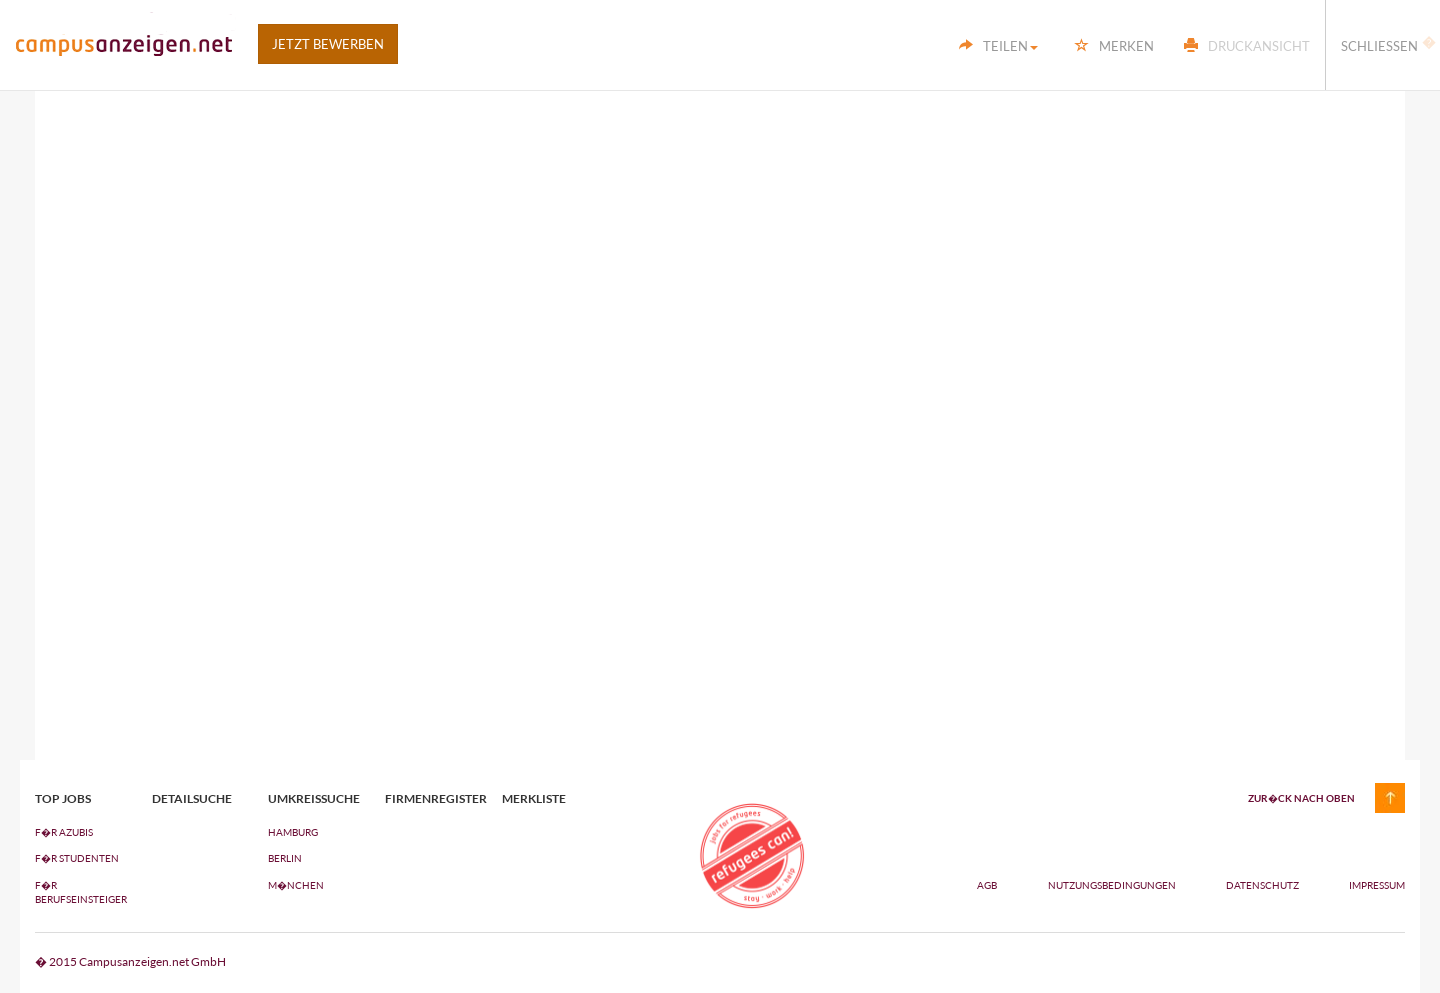  What do you see at coordinates (1263, 885) in the screenshot?
I see `Datenschutz` at bounding box center [1263, 885].